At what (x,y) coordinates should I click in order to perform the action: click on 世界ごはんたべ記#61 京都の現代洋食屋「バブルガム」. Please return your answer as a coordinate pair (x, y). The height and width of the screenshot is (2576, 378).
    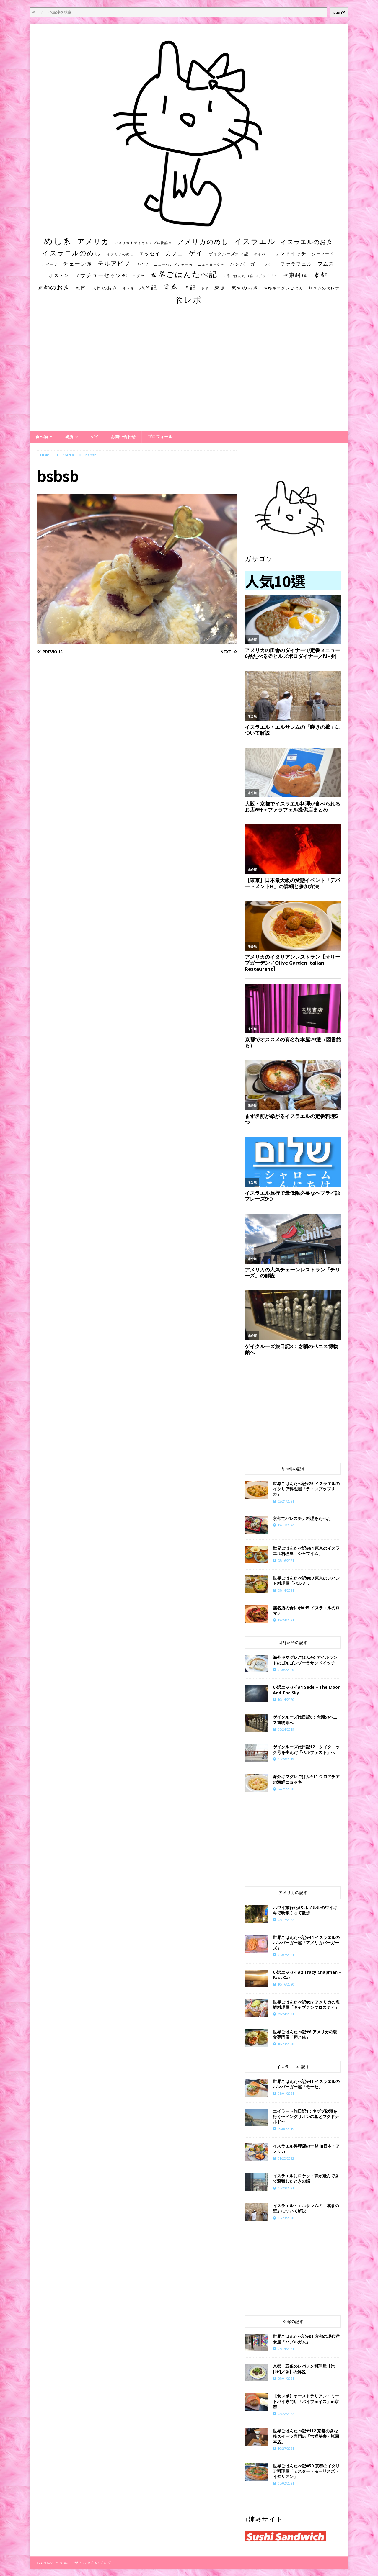
    Looking at the image, I should click on (306, 2338).